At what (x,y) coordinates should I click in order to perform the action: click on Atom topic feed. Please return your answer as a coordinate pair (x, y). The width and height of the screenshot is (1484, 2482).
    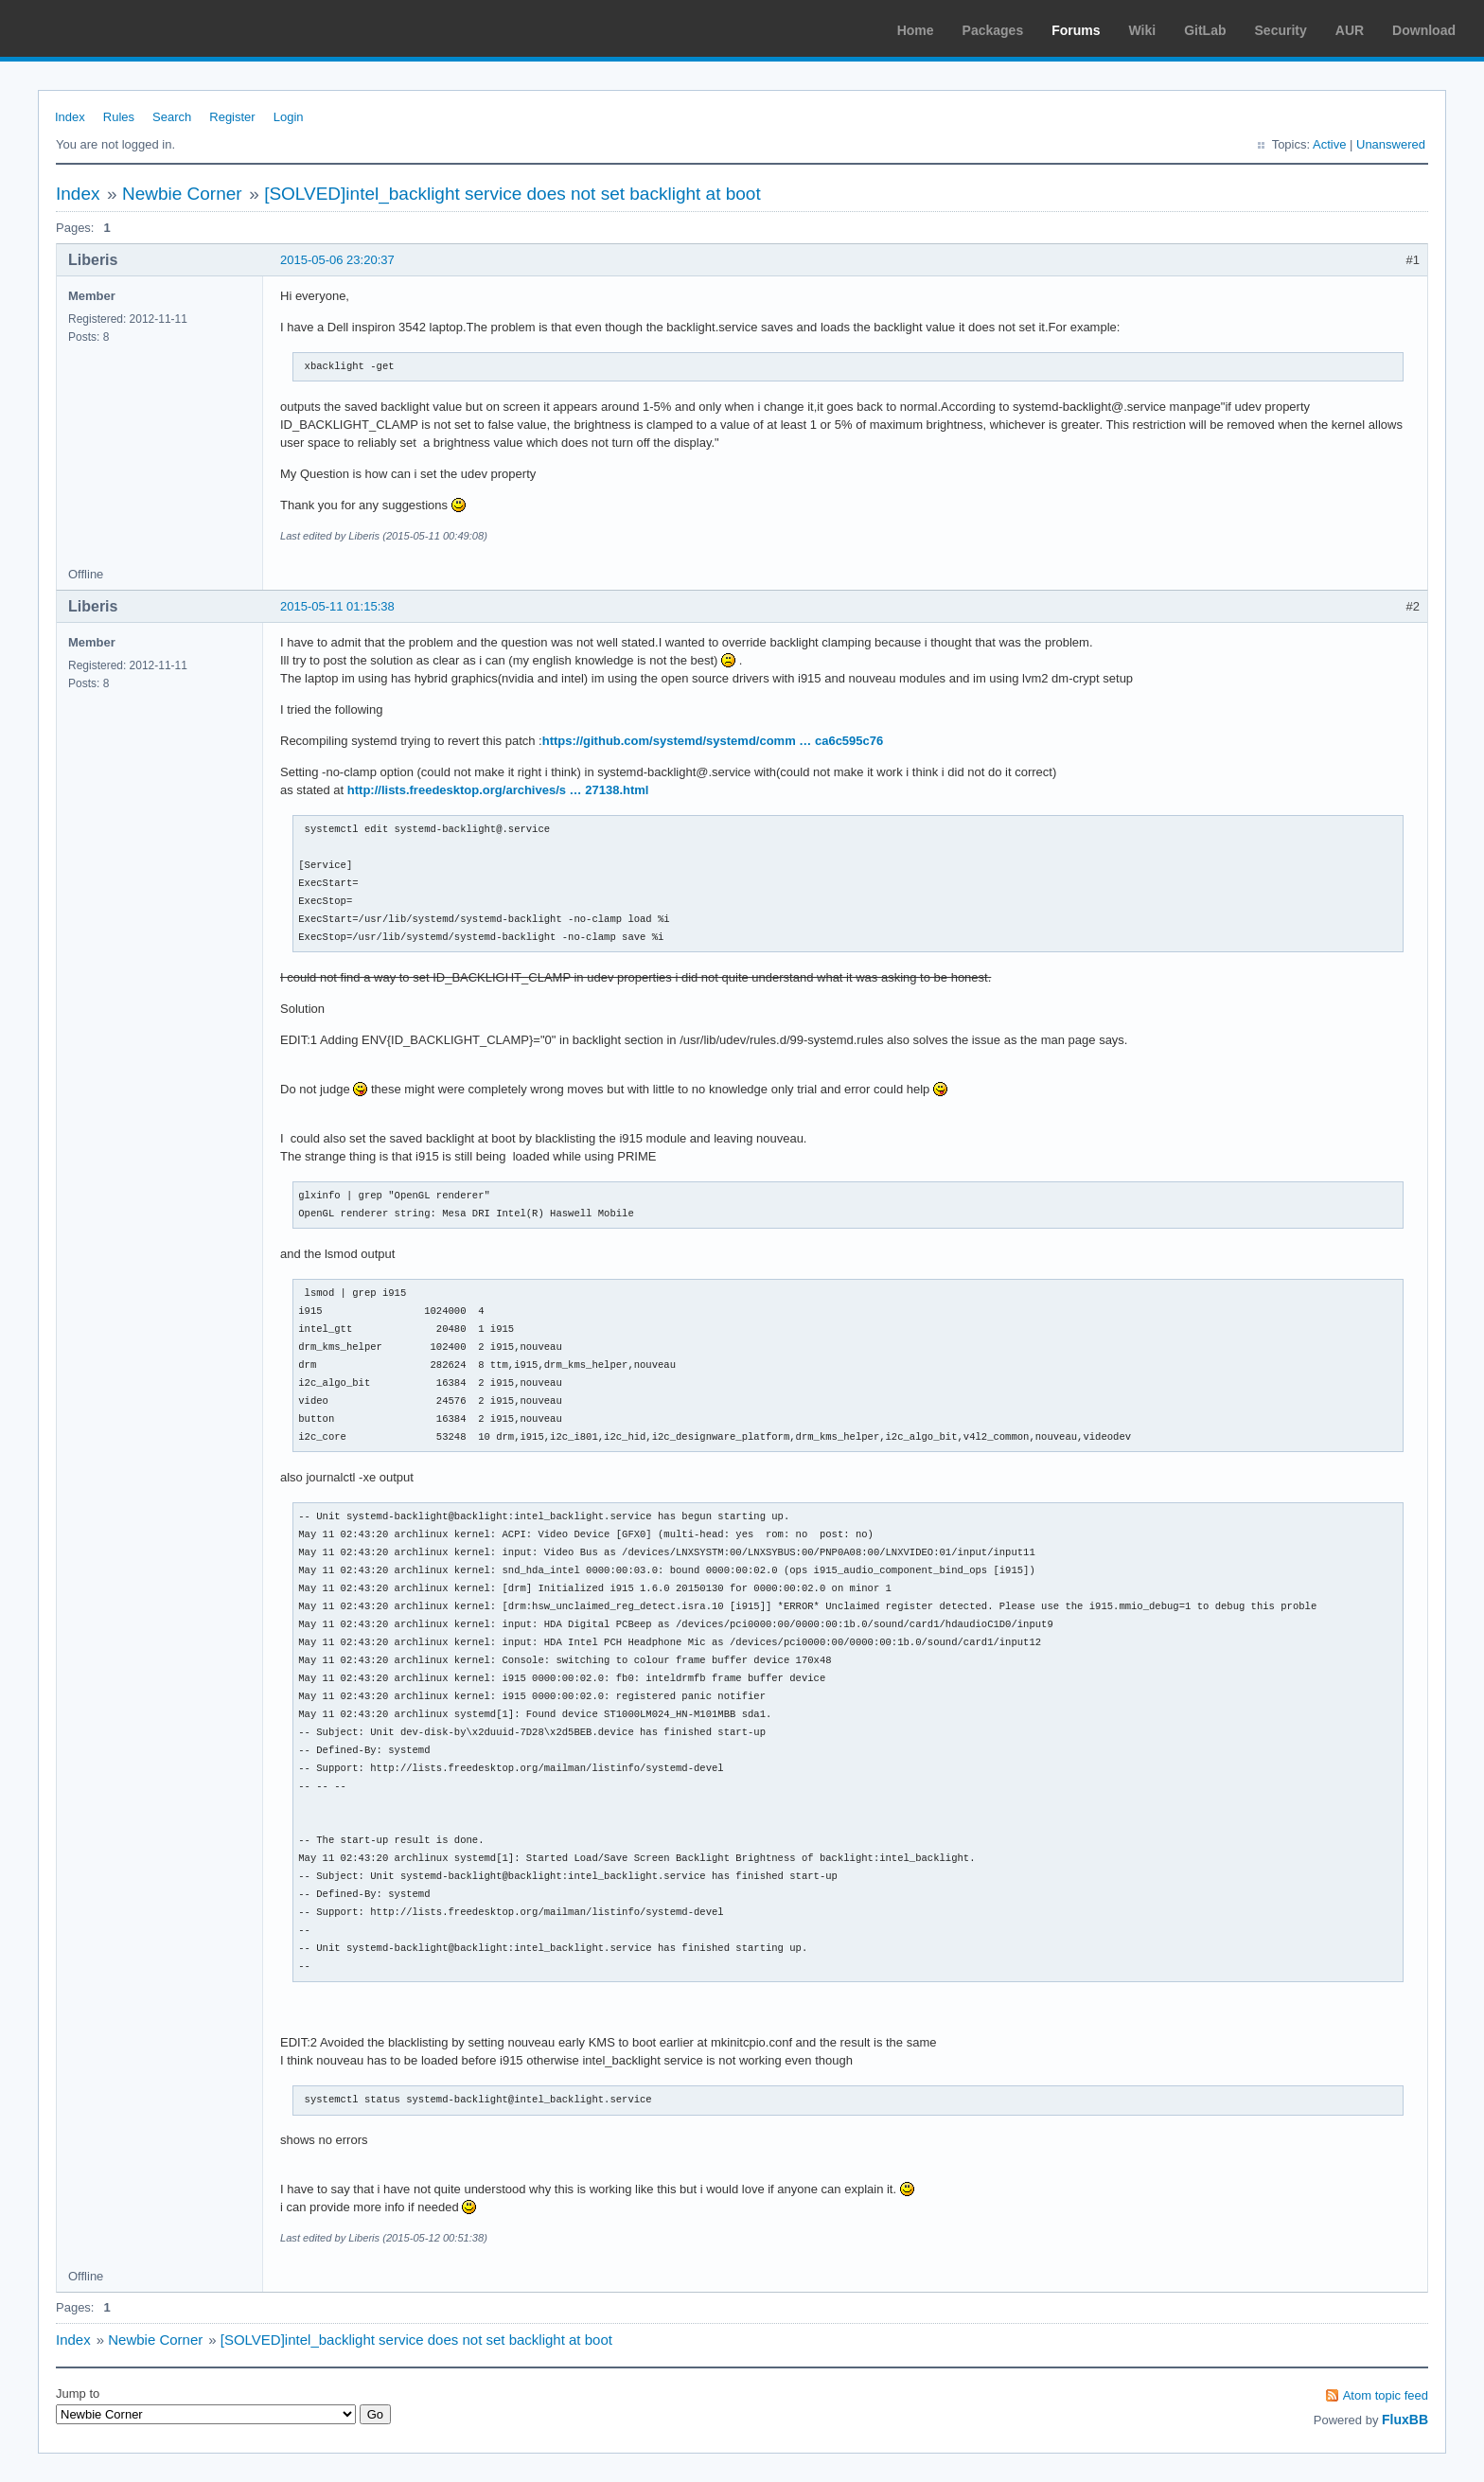
    Looking at the image, I should click on (1385, 2395).